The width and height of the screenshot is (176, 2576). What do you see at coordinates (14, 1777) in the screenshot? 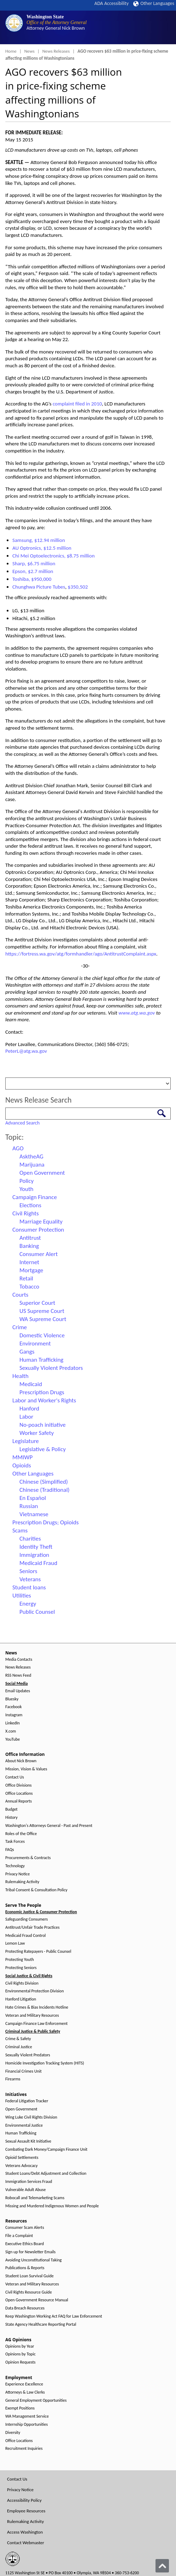
I see `Contact Us` at bounding box center [14, 1777].